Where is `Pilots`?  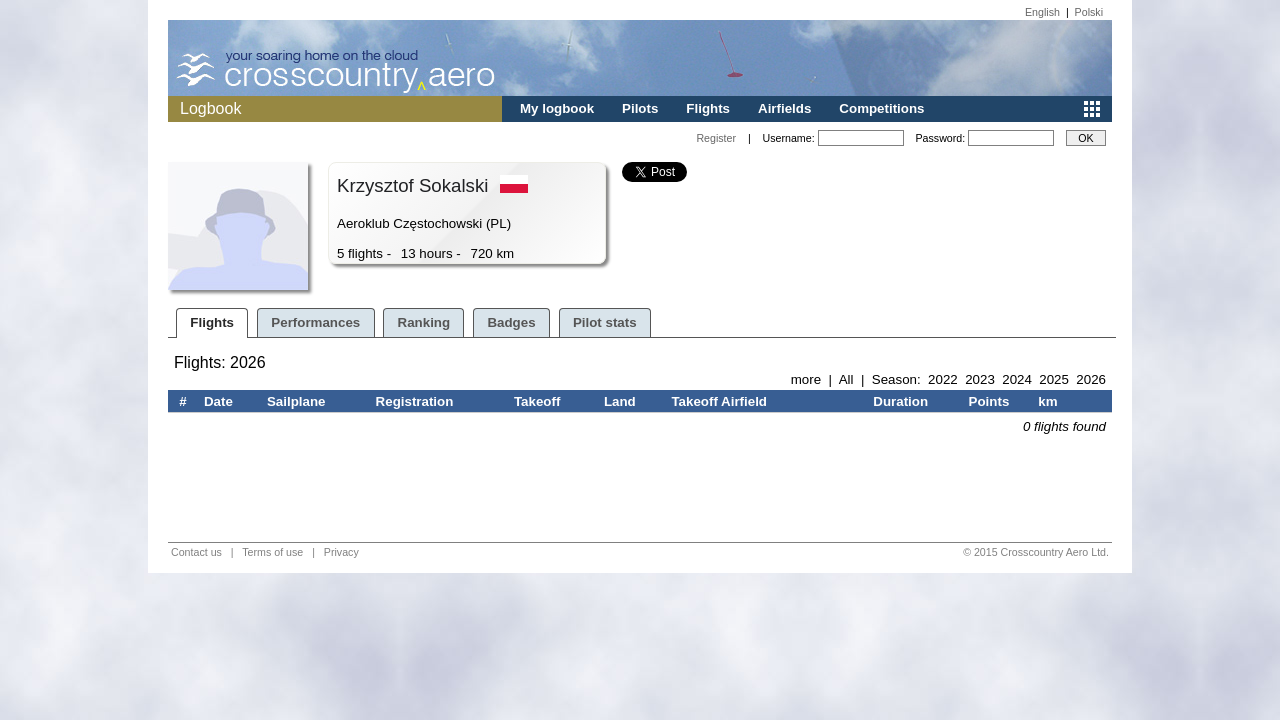
Pilots is located at coordinates (640, 108).